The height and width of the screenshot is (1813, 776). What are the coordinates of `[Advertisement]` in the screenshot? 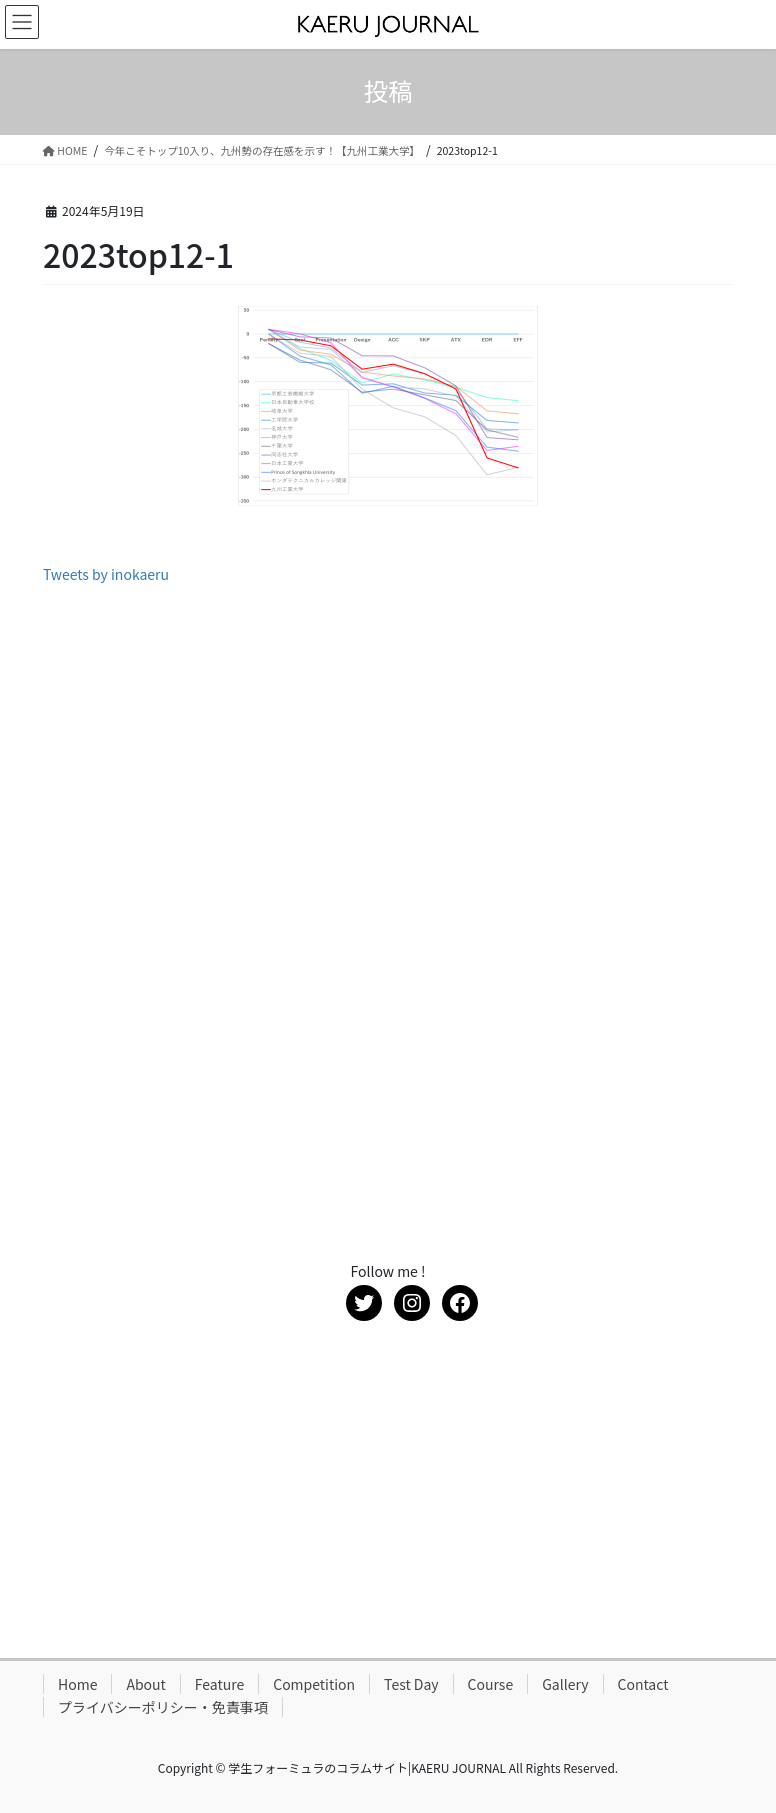 It's located at (388, 750).